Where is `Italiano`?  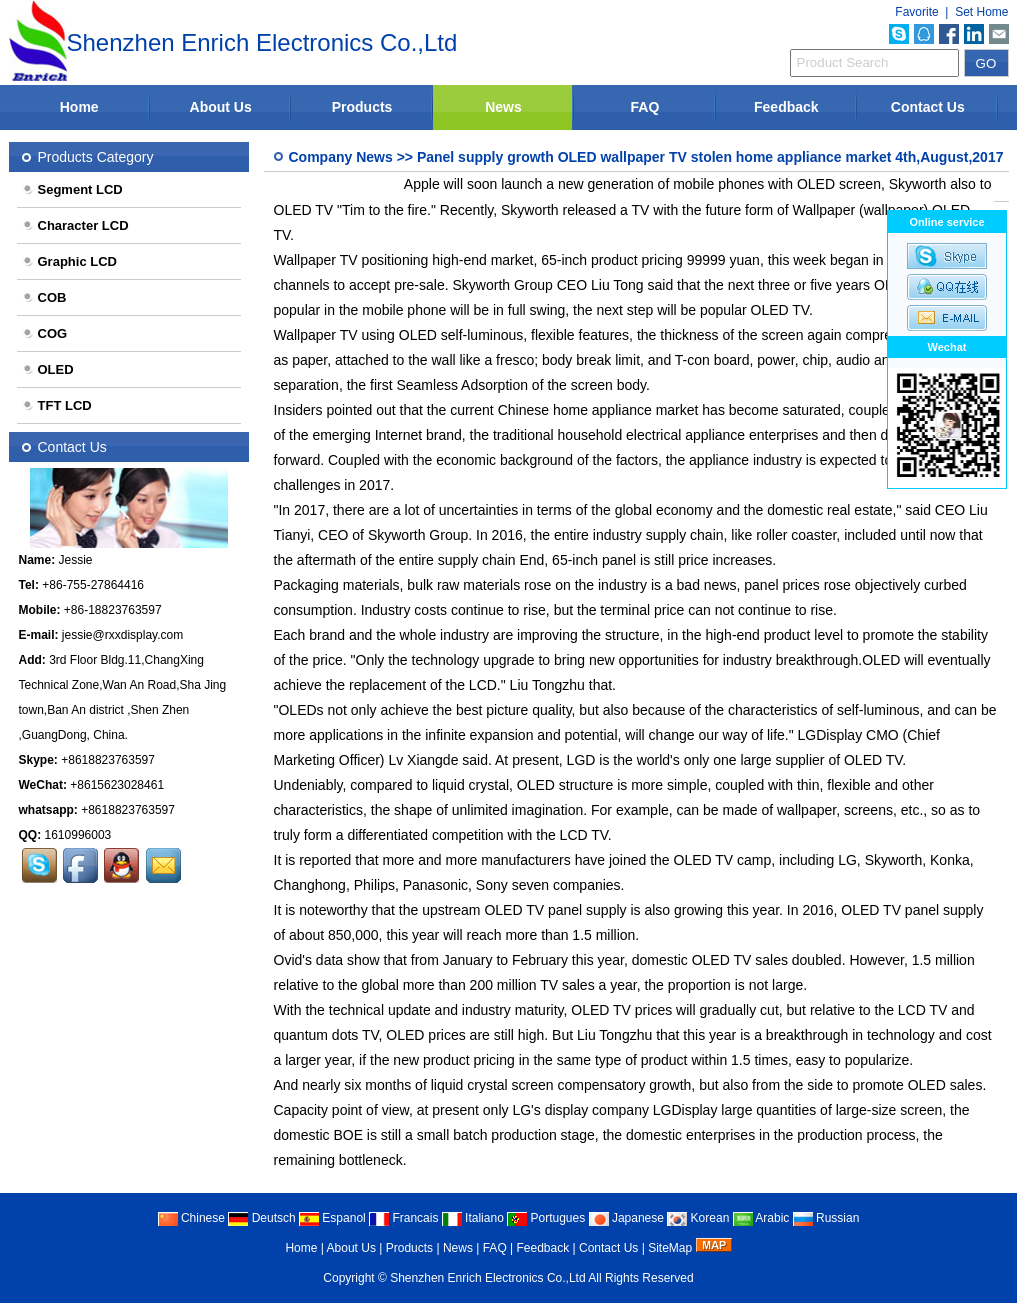
Italiano is located at coordinates (473, 1218).